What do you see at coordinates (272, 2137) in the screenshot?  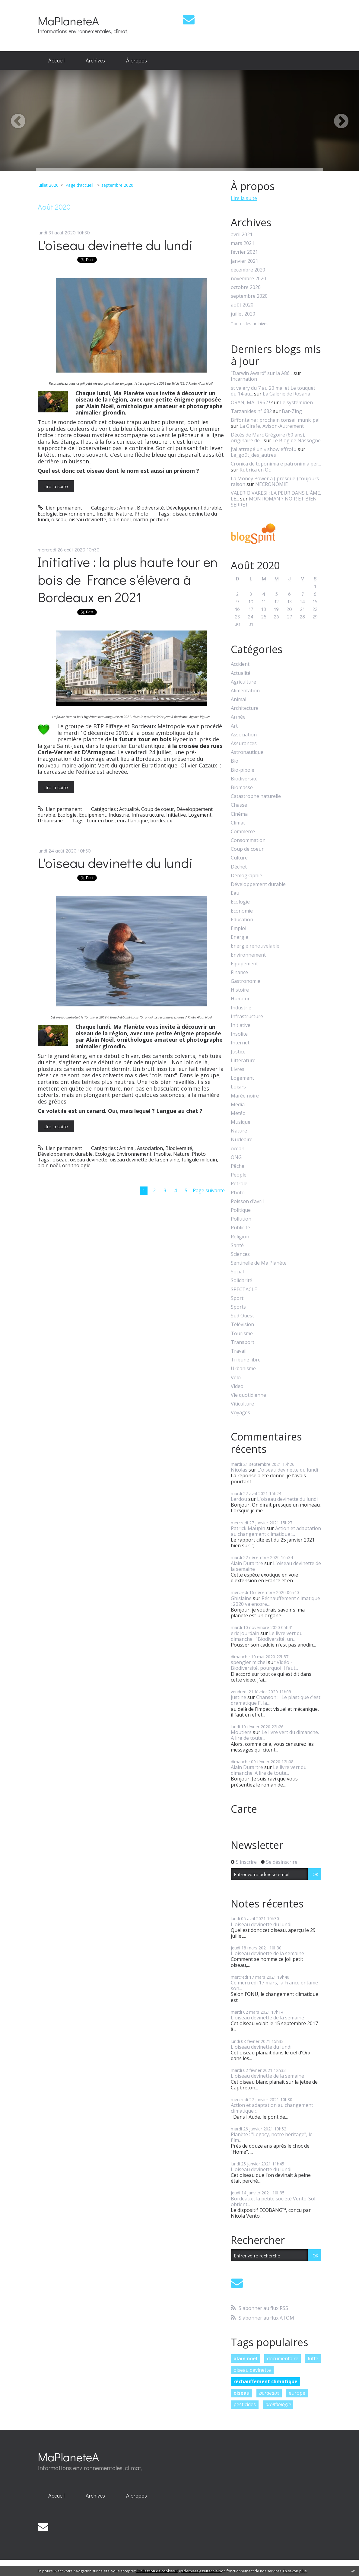 I see `Planète : "Legacy, notre héritage", le film...` at bounding box center [272, 2137].